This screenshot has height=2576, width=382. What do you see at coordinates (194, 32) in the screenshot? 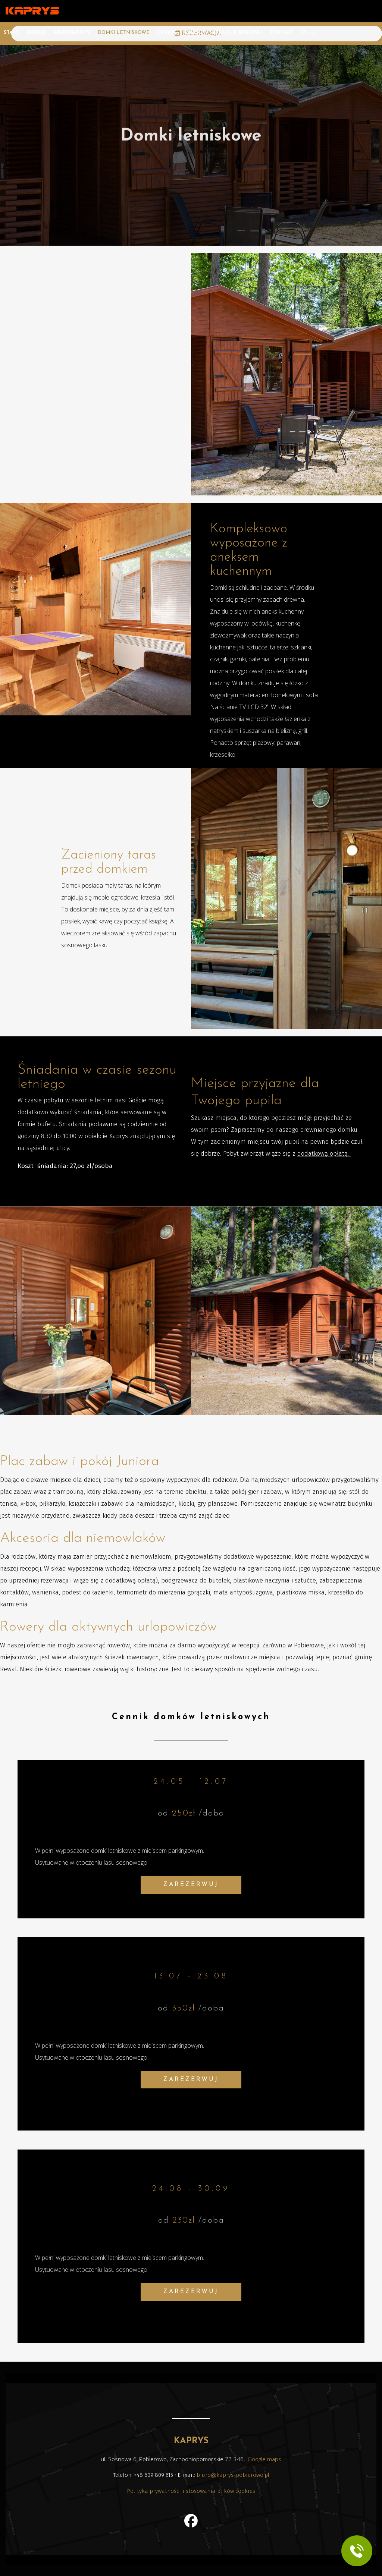
I see `Galeria` at bounding box center [194, 32].